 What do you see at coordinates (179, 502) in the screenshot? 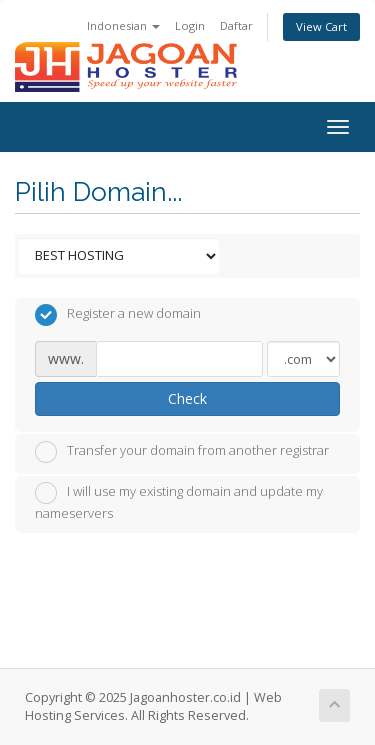
I see `I will use my existing domain and update my nameservers` at bounding box center [179, 502].